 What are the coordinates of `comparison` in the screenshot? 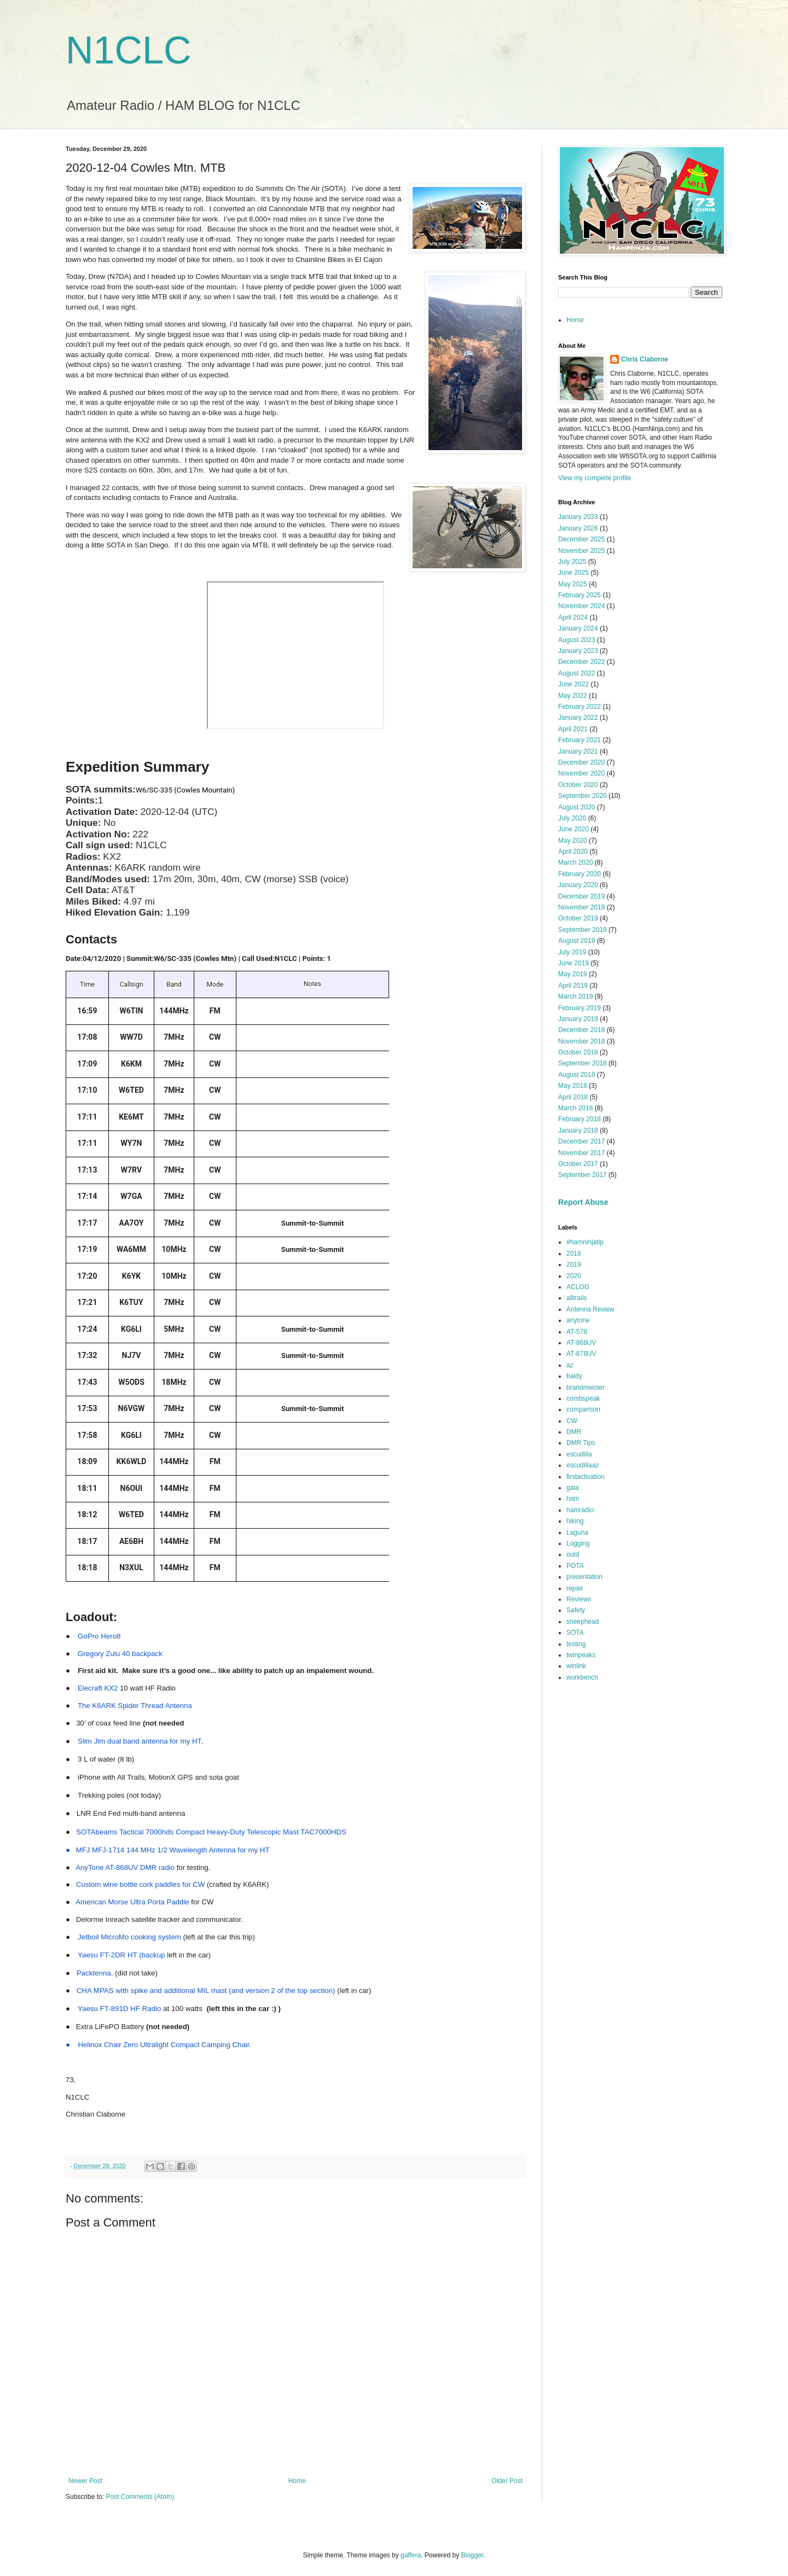 It's located at (583, 1409).